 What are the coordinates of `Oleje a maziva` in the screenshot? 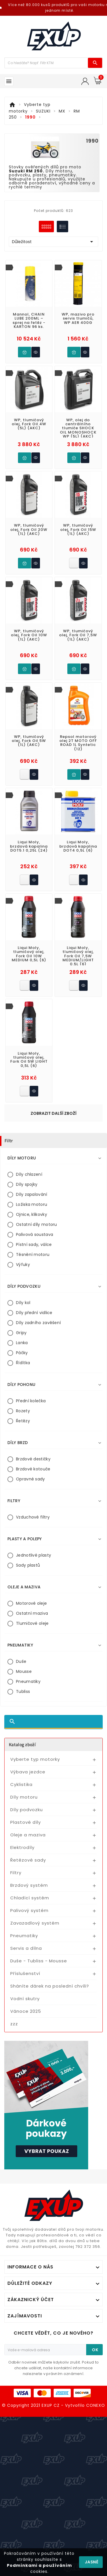 It's located at (28, 1835).